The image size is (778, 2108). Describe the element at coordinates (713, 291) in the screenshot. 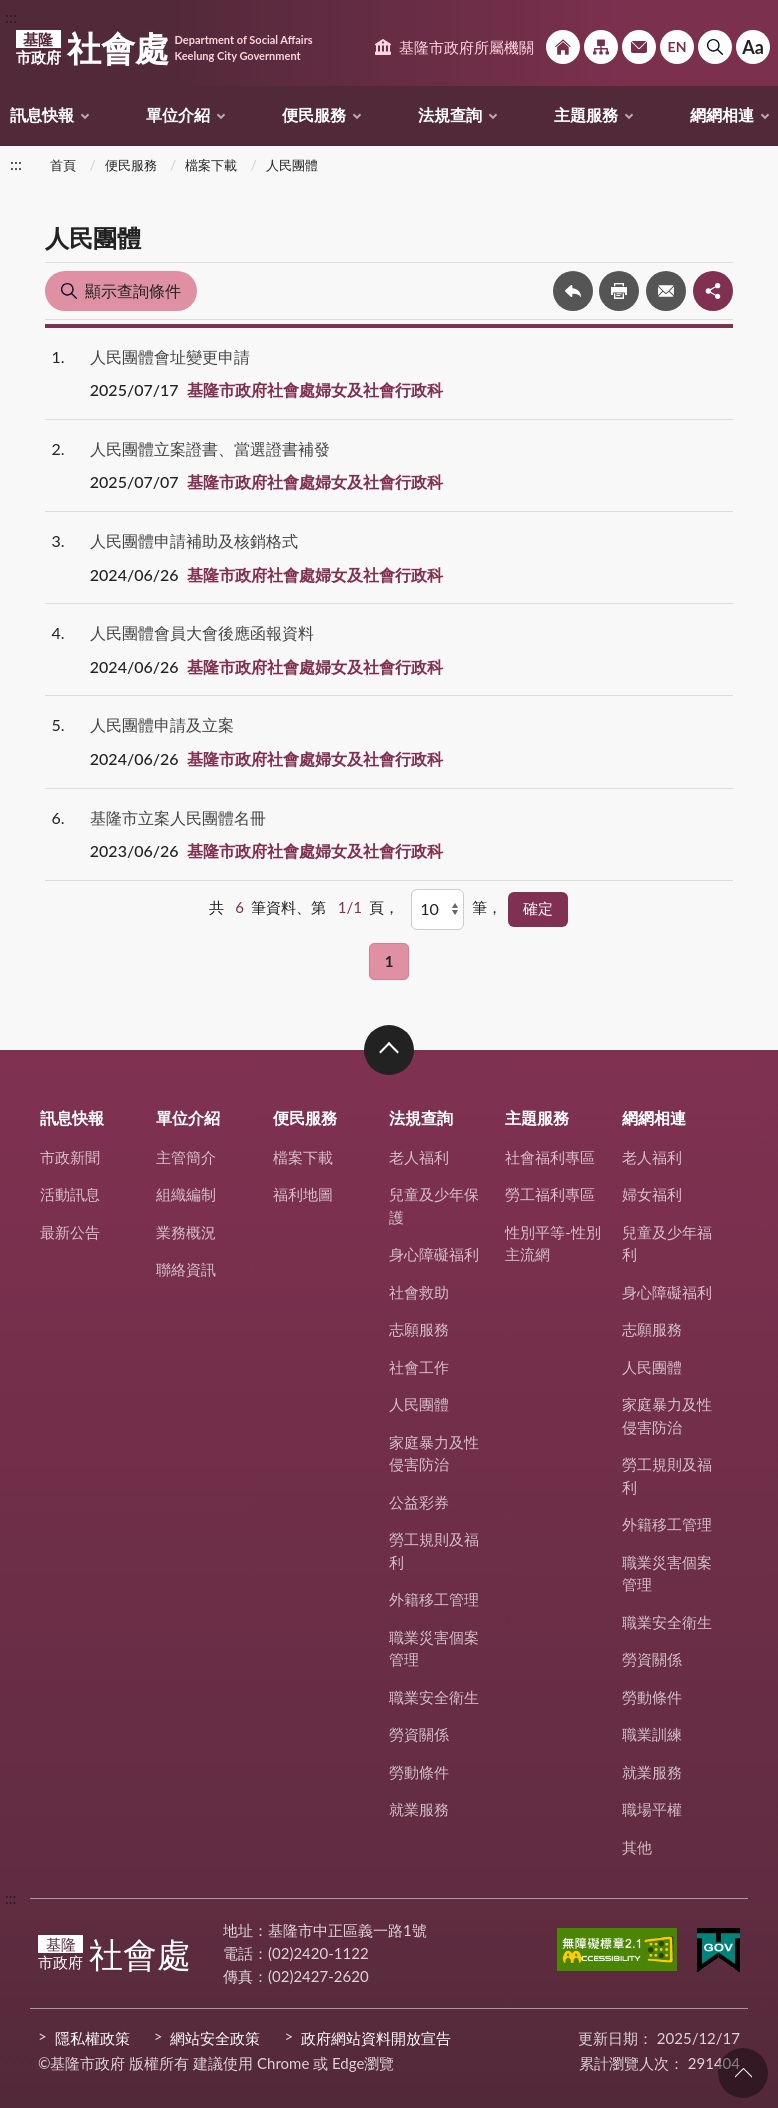

I see `share分享按鈕` at that location.